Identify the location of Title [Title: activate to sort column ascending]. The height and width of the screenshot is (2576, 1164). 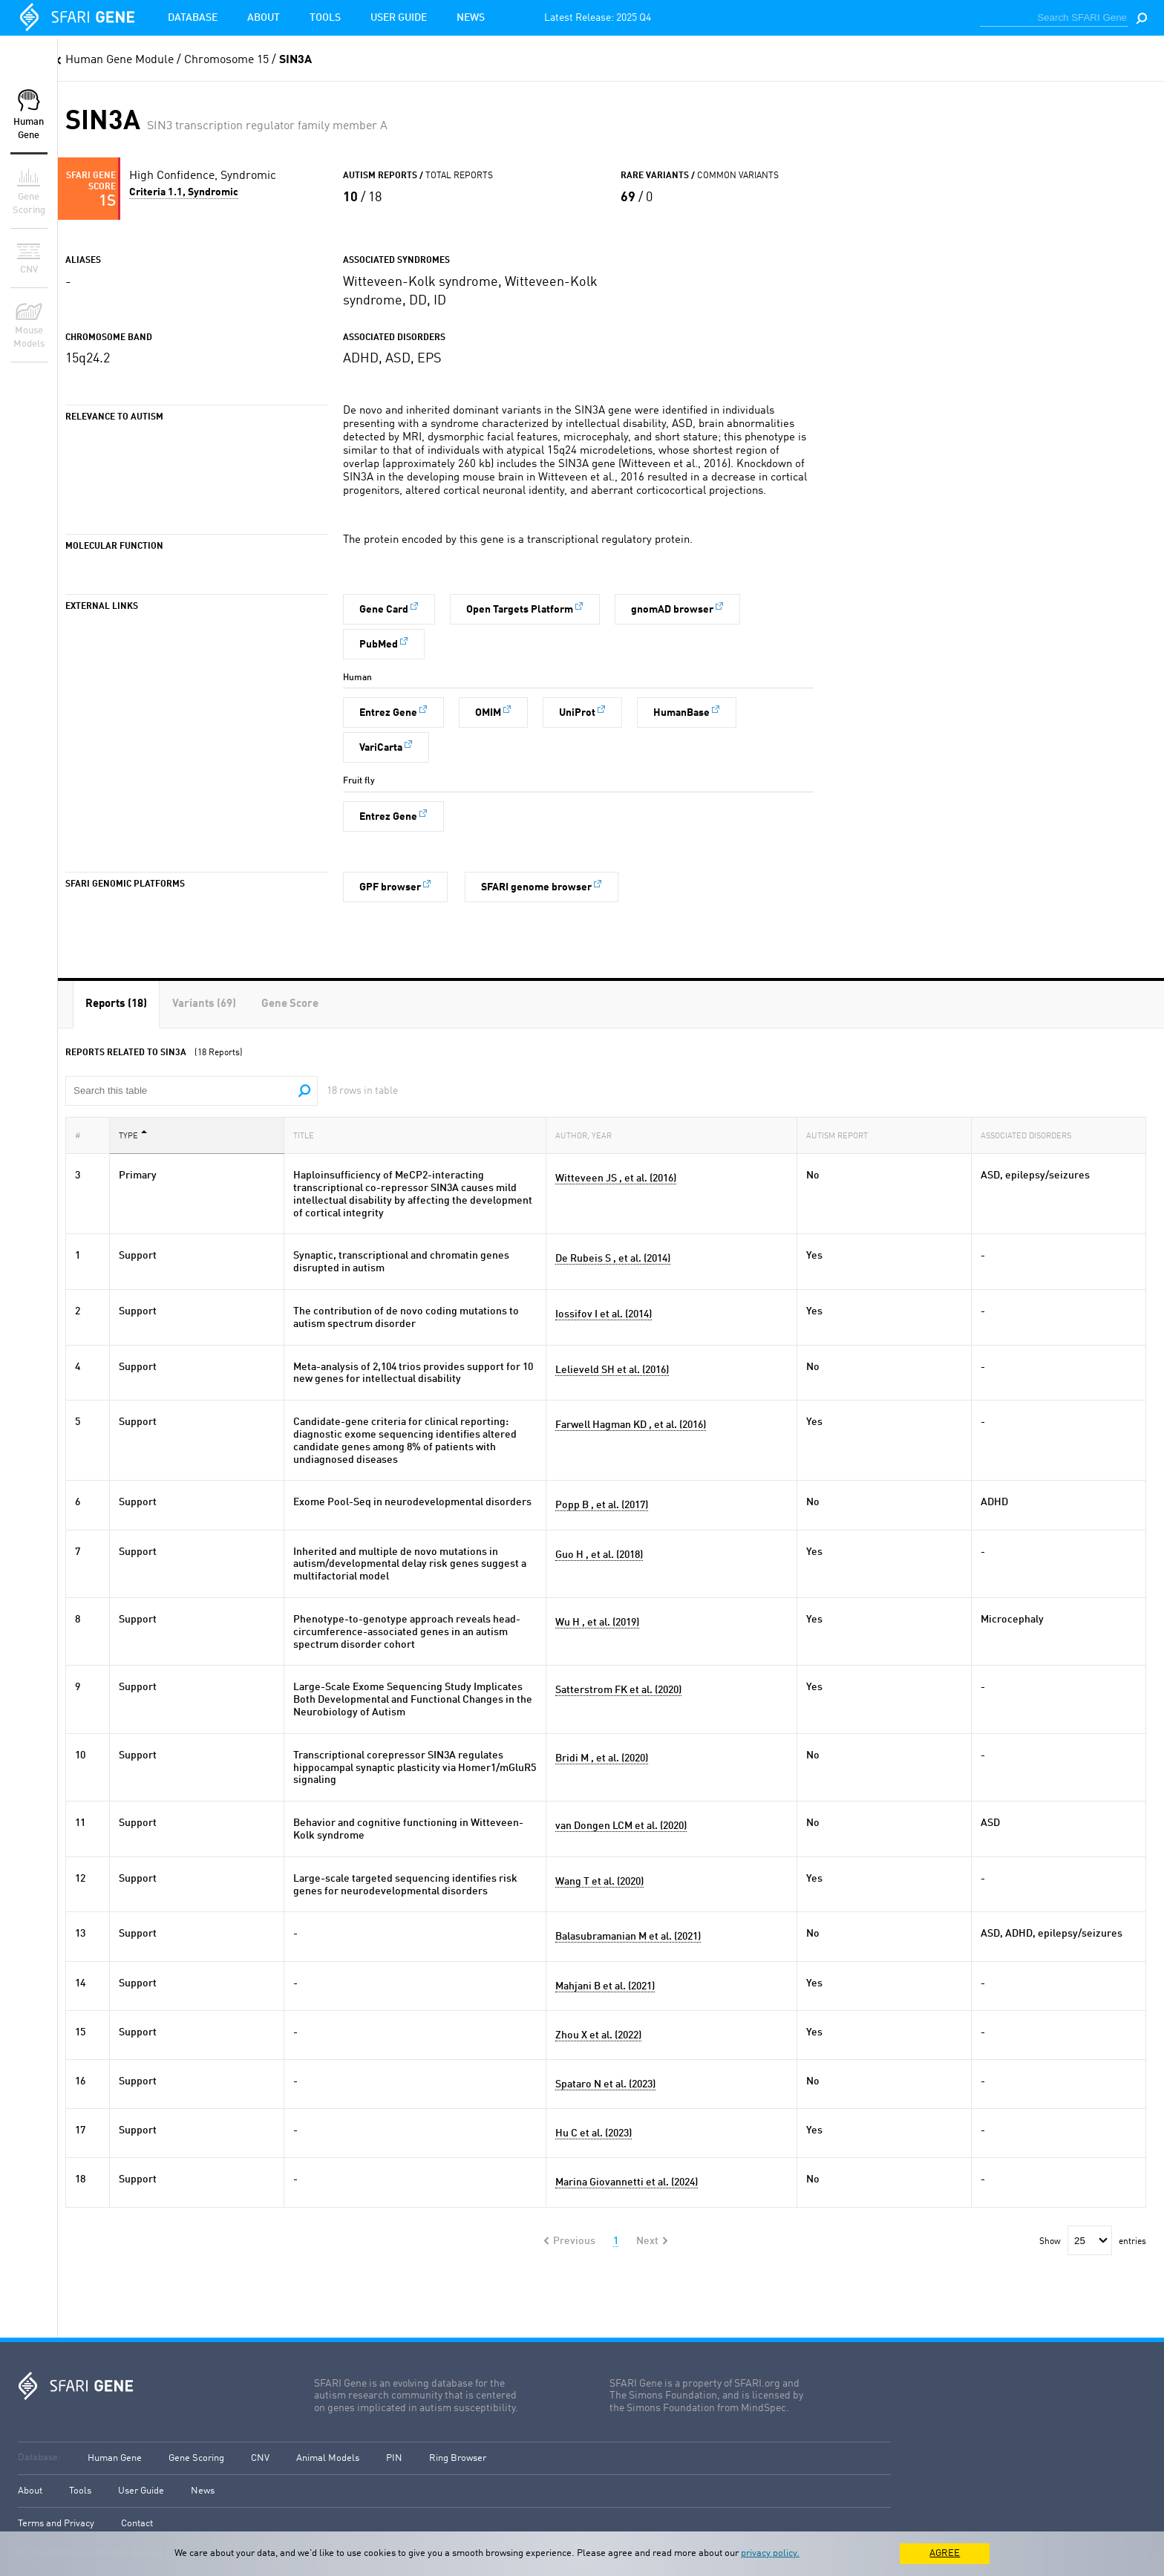
(308, 1135).